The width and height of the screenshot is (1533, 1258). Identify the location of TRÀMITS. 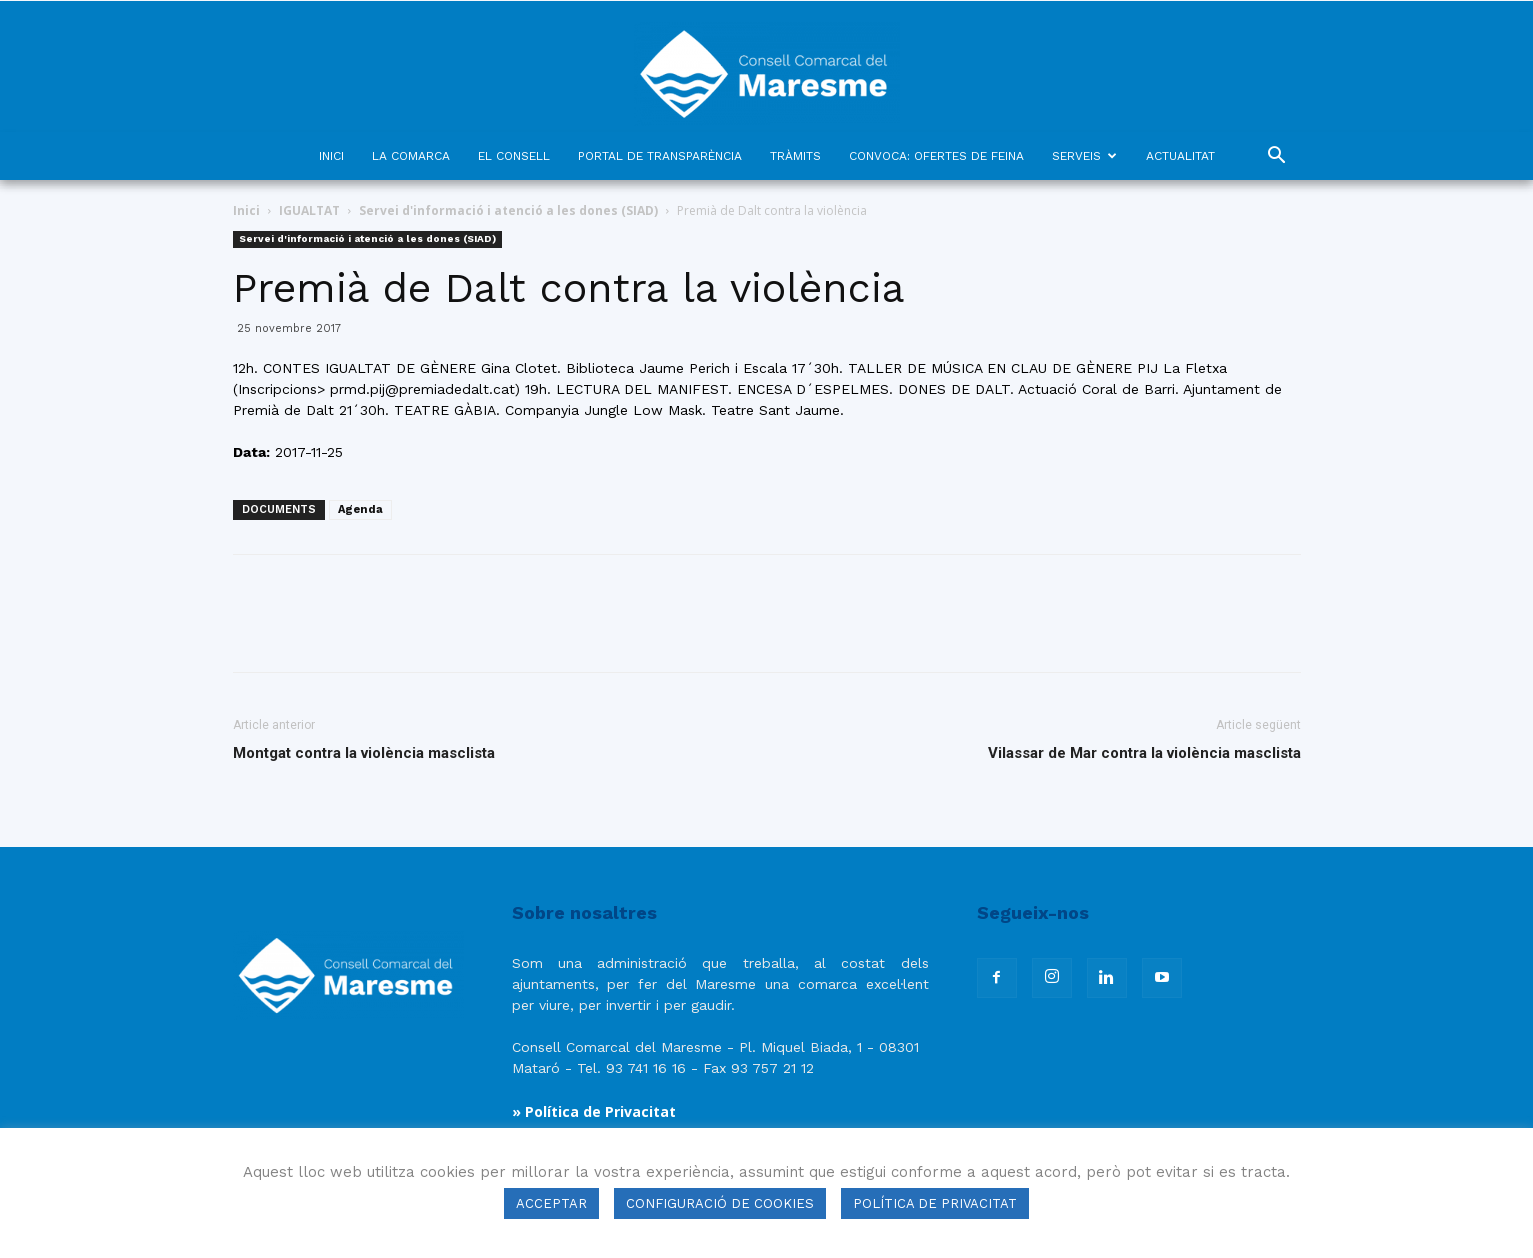
(795, 156).